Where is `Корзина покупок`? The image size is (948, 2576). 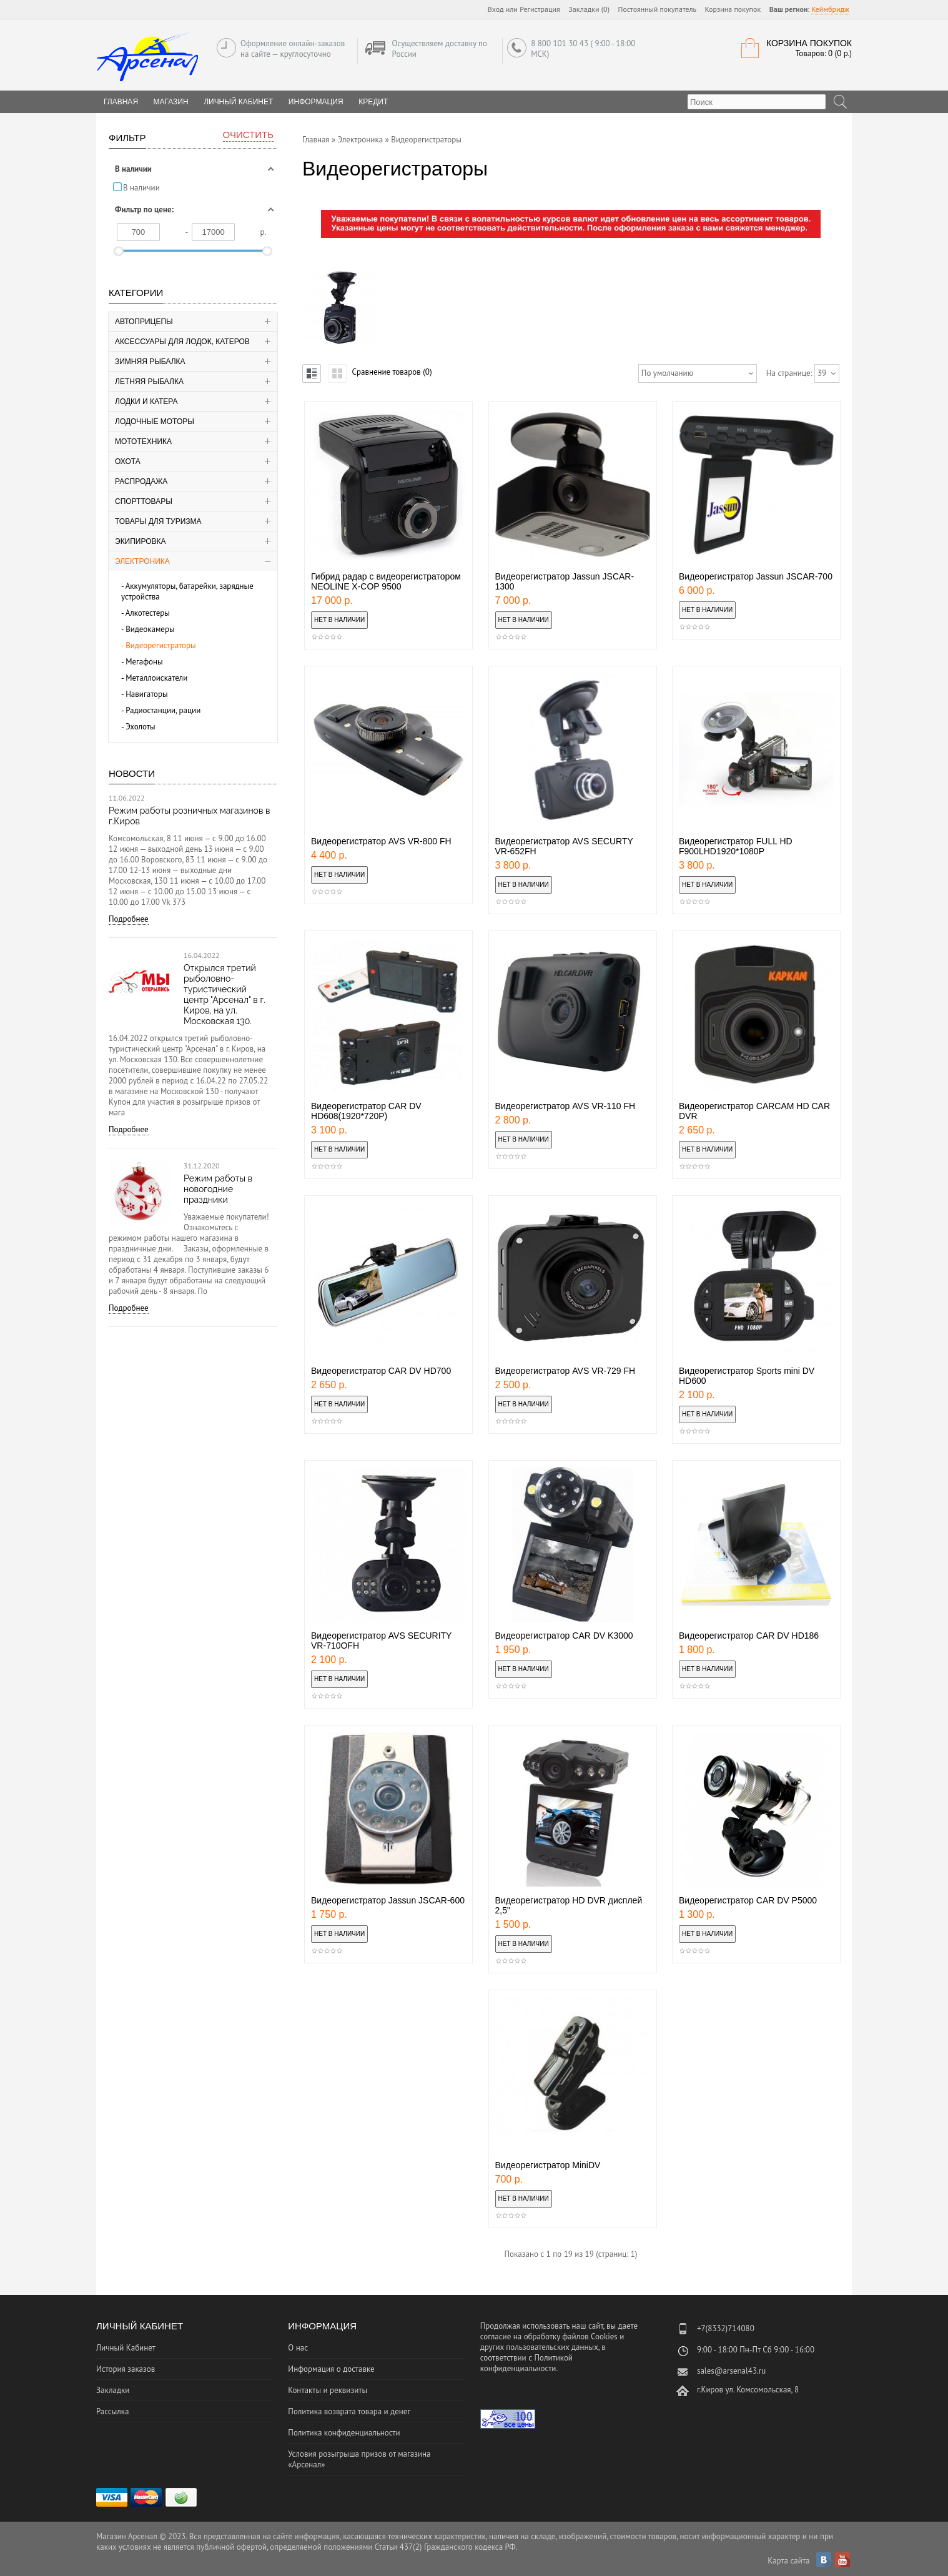
Корзина покупок is located at coordinates (732, 9).